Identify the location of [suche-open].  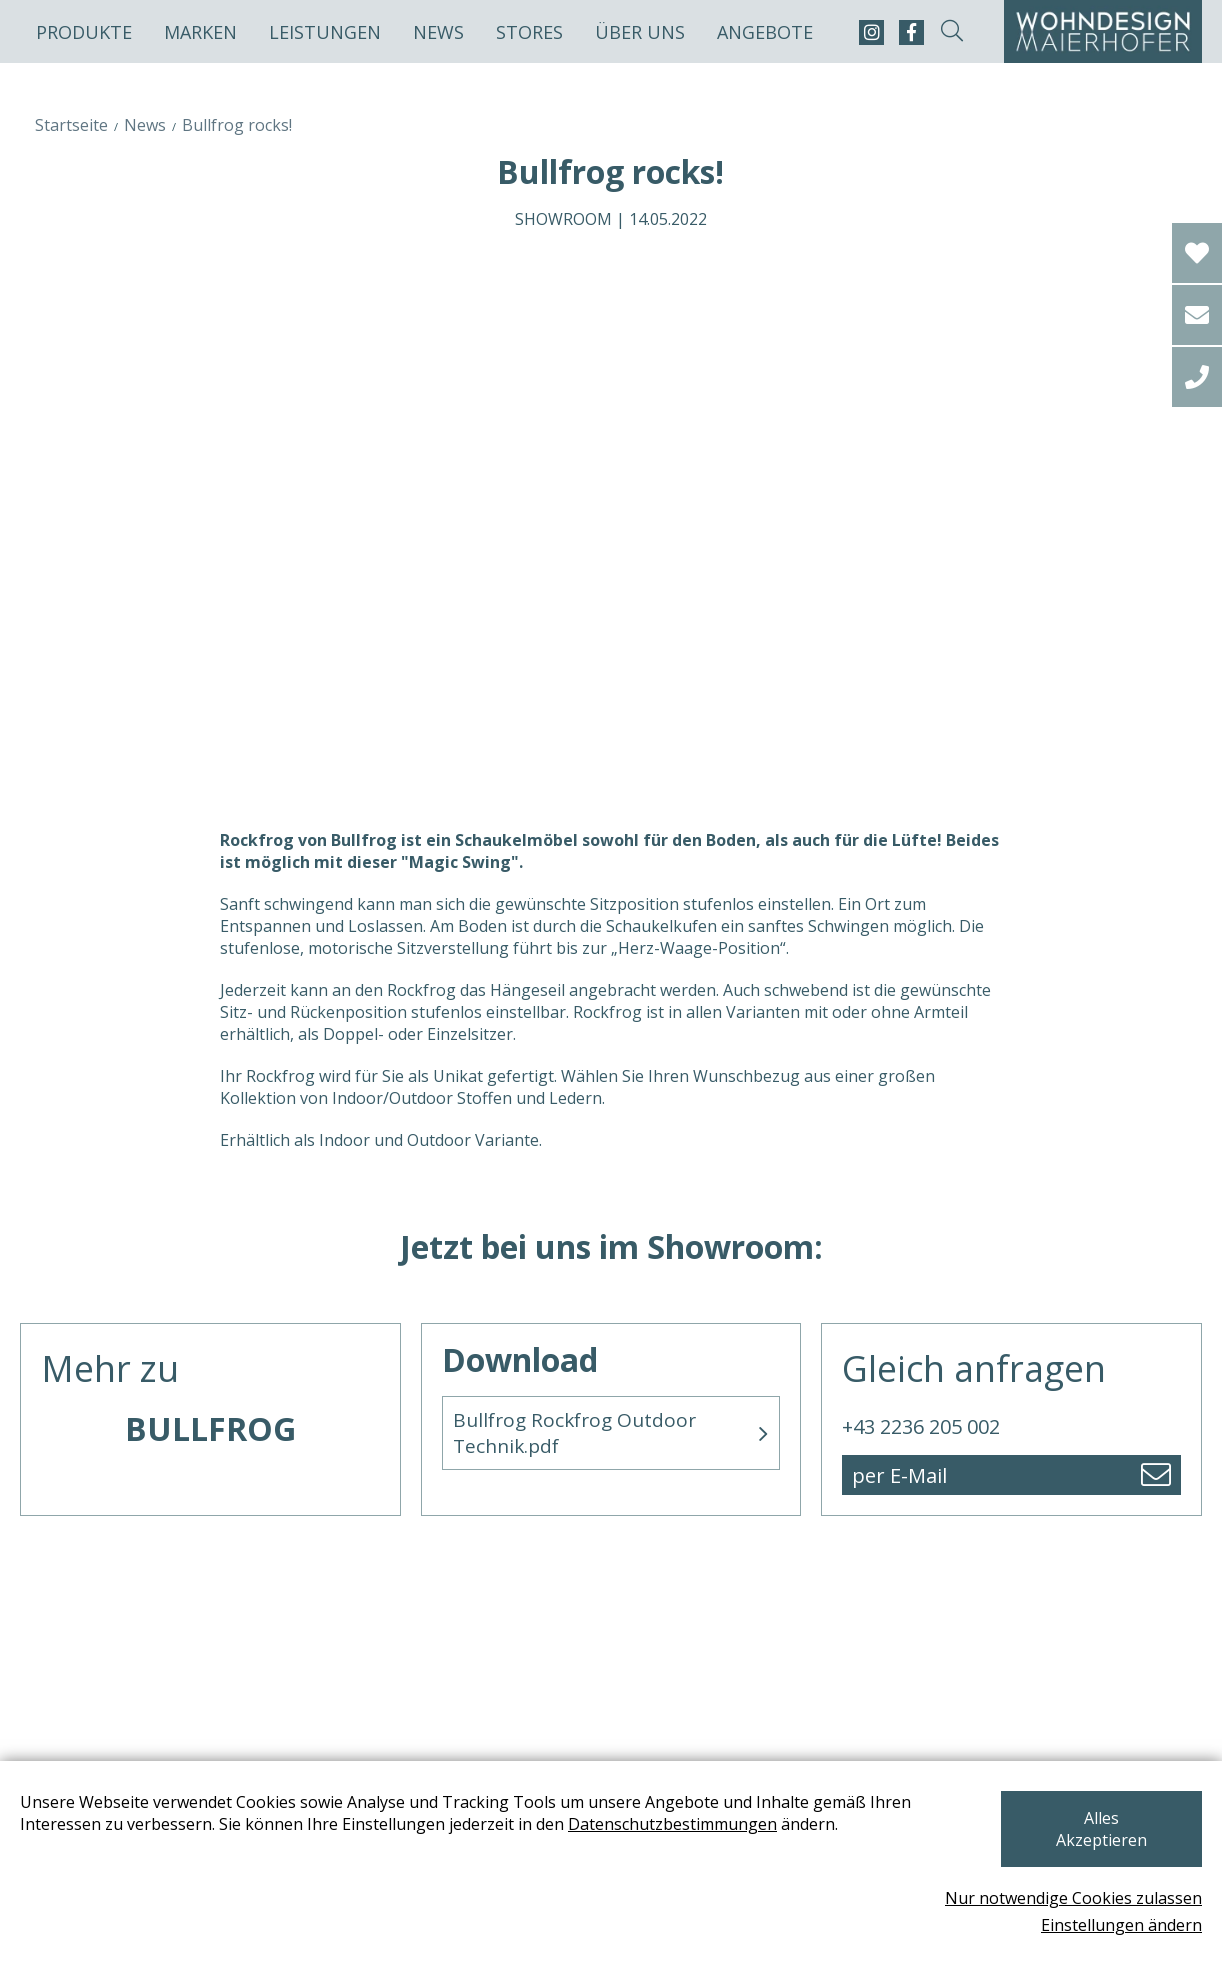
(951, 32).